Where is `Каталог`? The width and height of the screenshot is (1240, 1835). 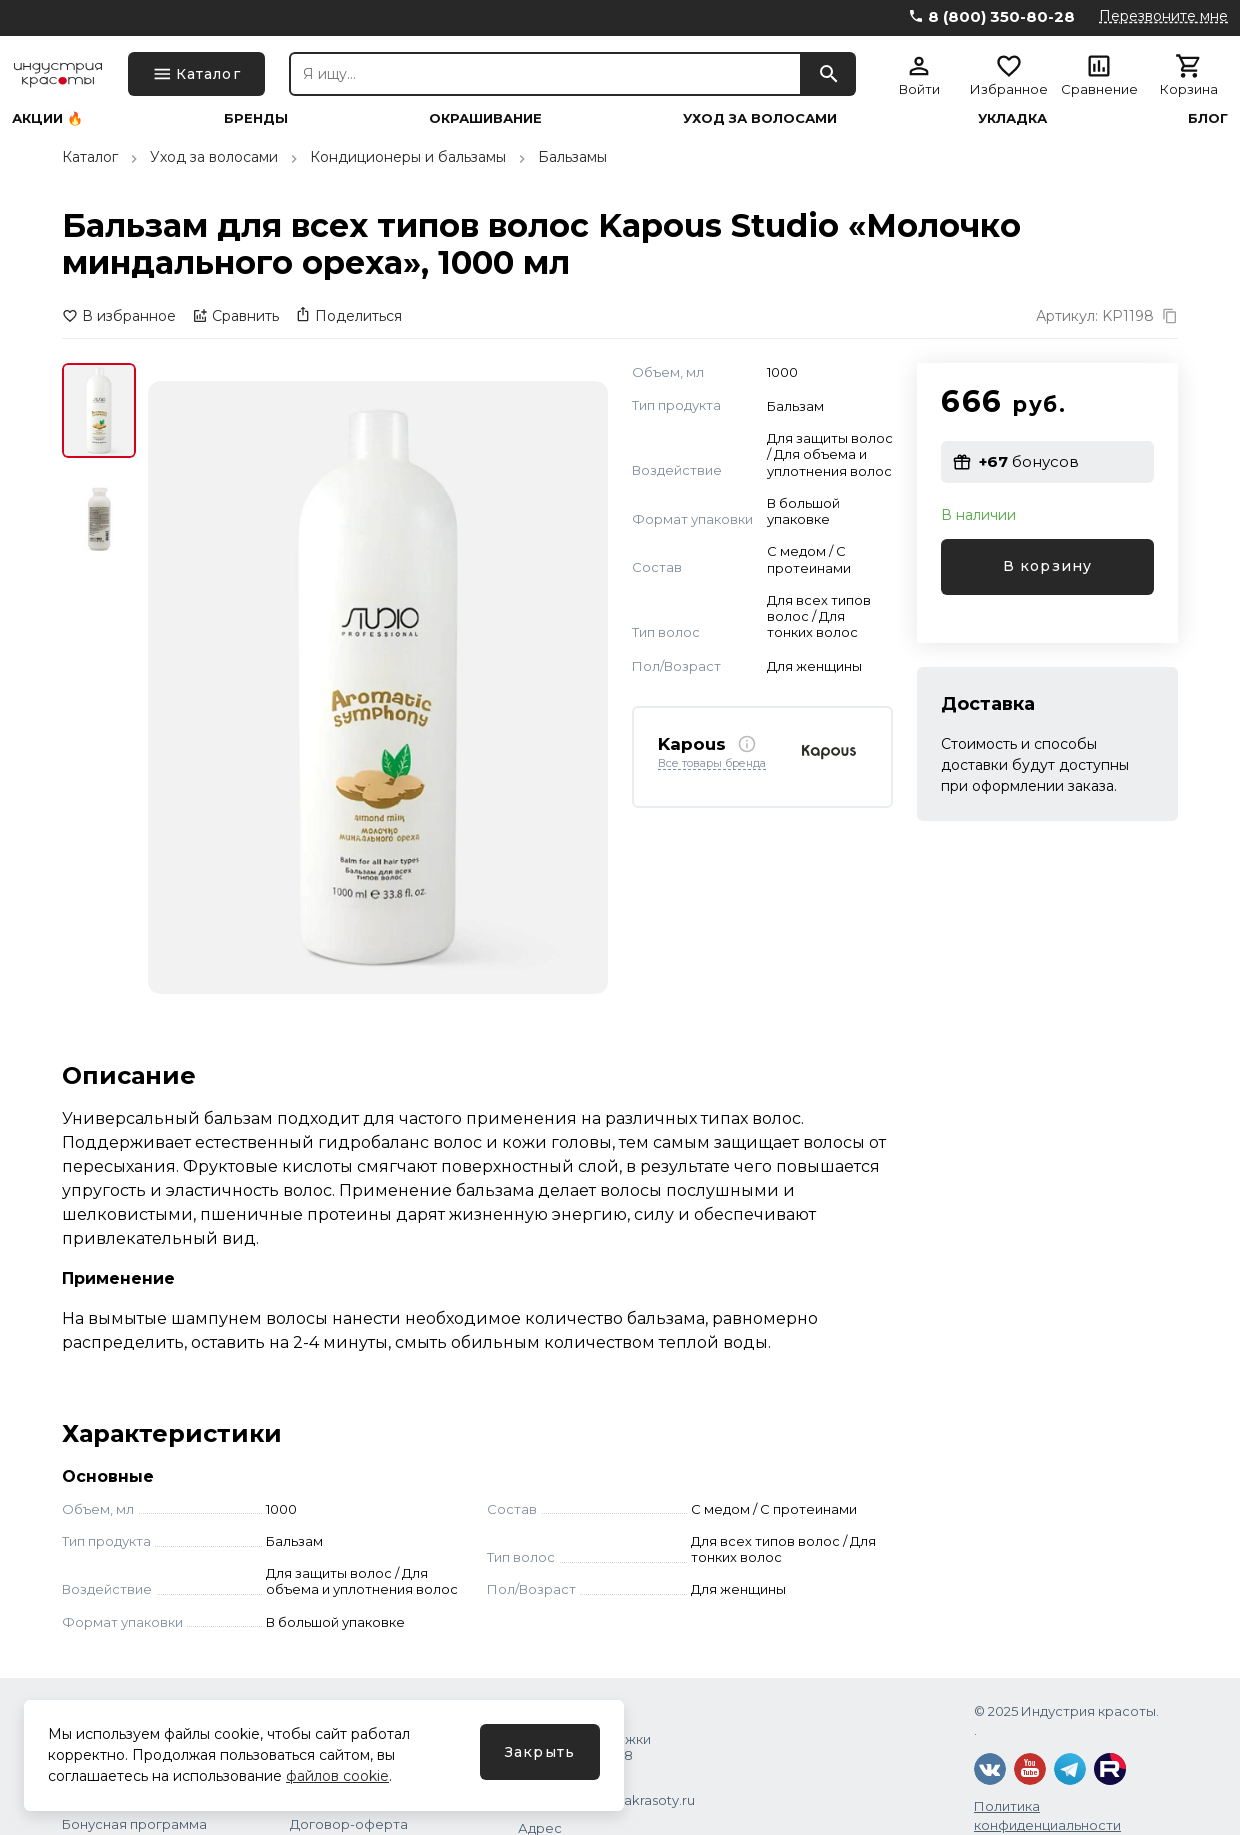 Каталог is located at coordinates (90, 157).